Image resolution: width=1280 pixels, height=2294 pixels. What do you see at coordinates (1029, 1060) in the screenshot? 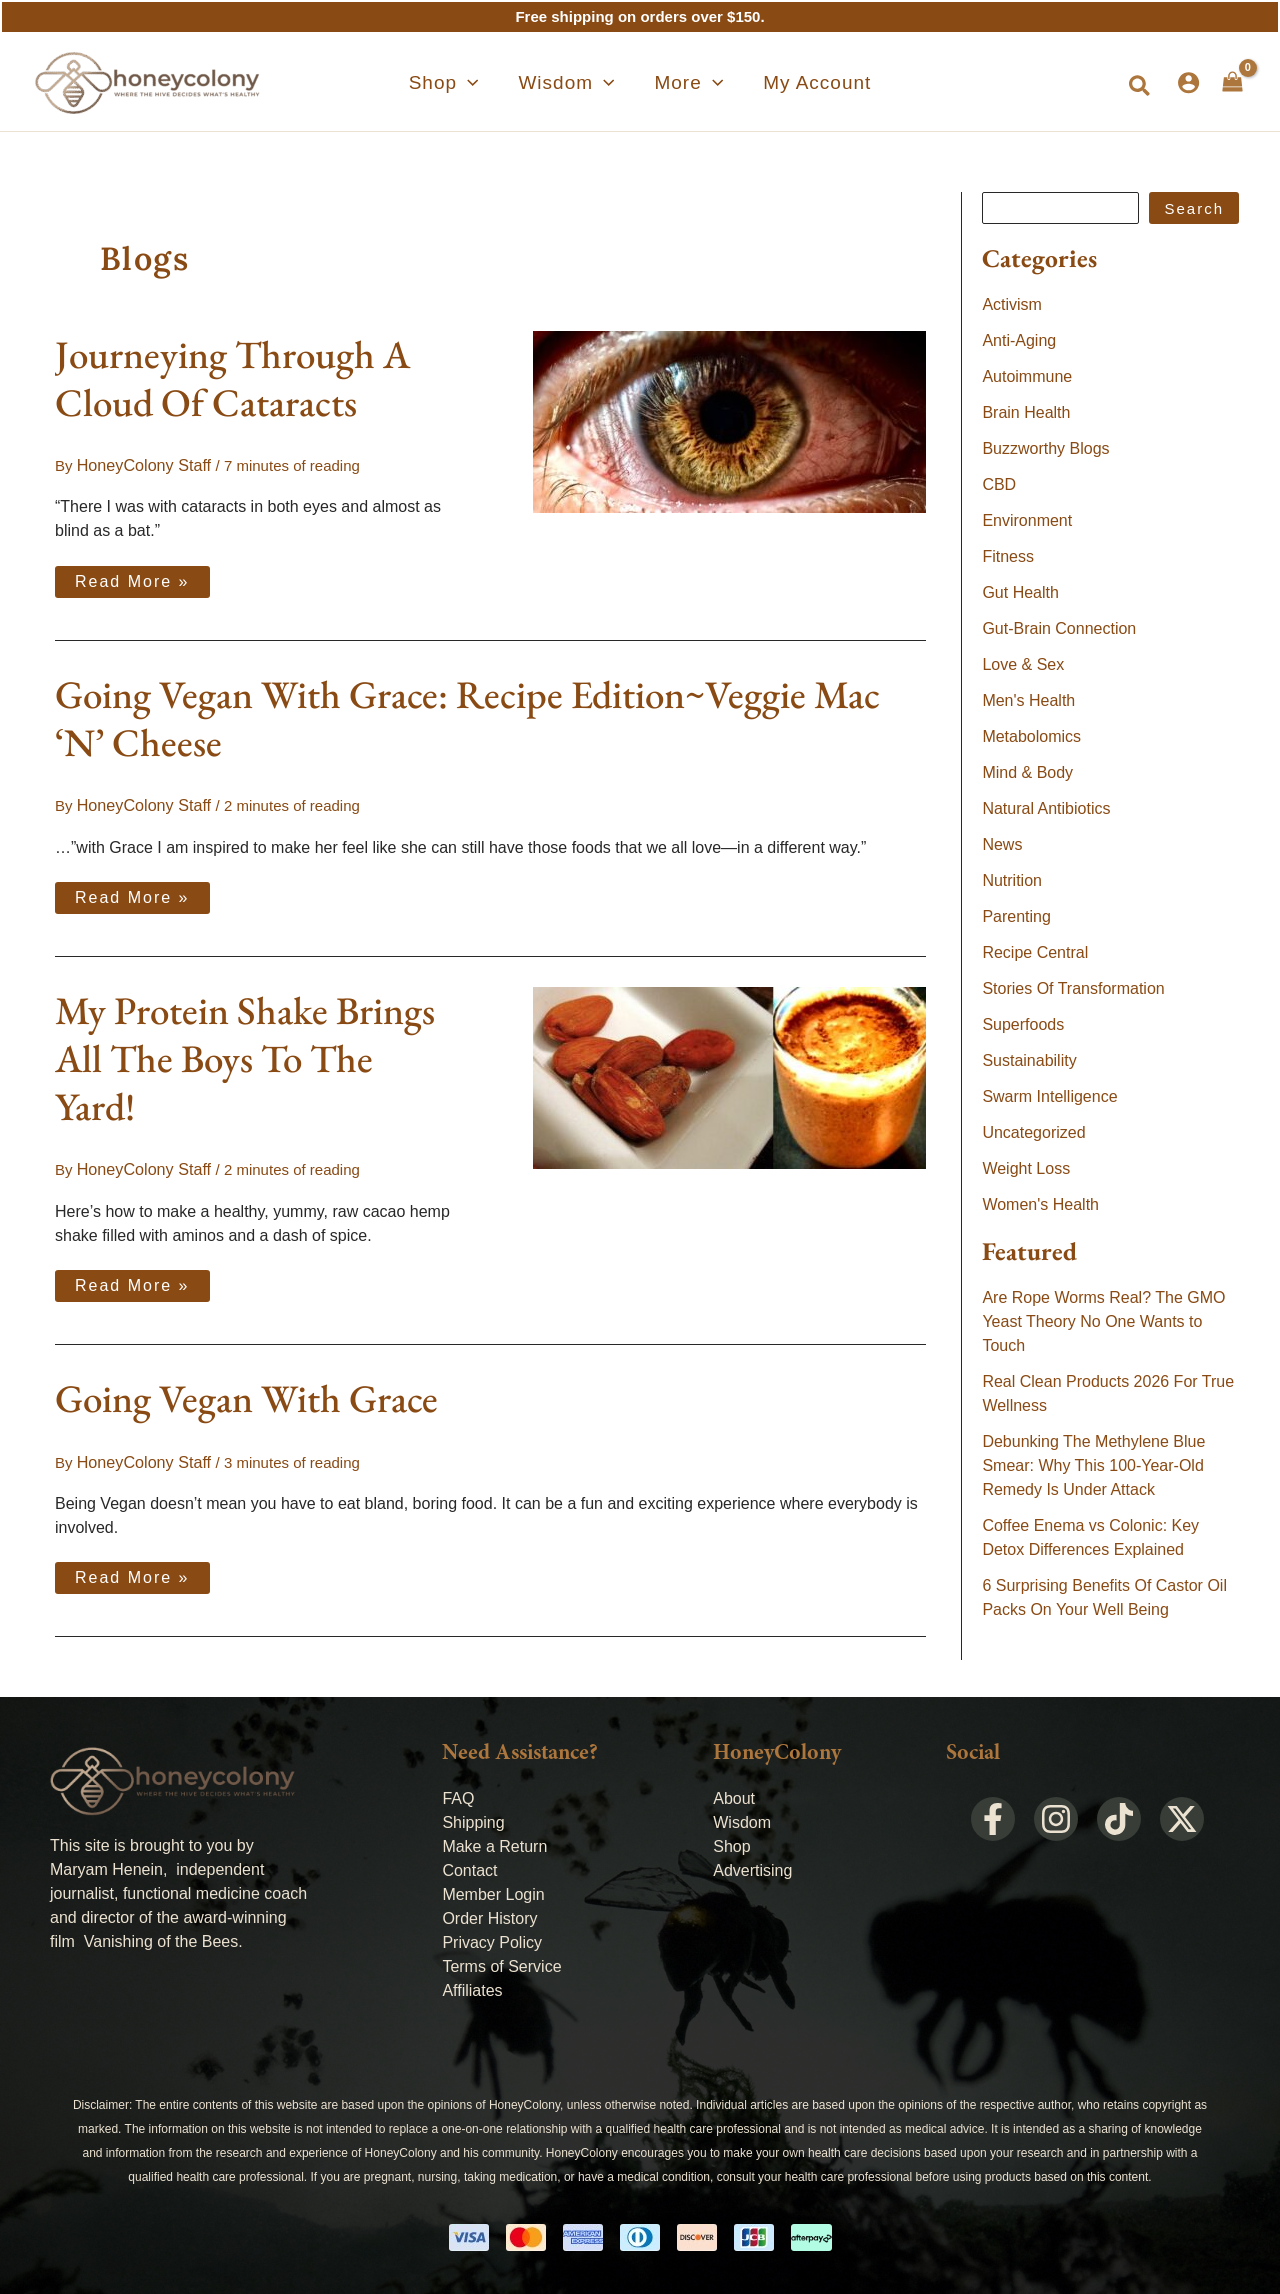
I see `Sustainability` at bounding box center [1029, 1060].